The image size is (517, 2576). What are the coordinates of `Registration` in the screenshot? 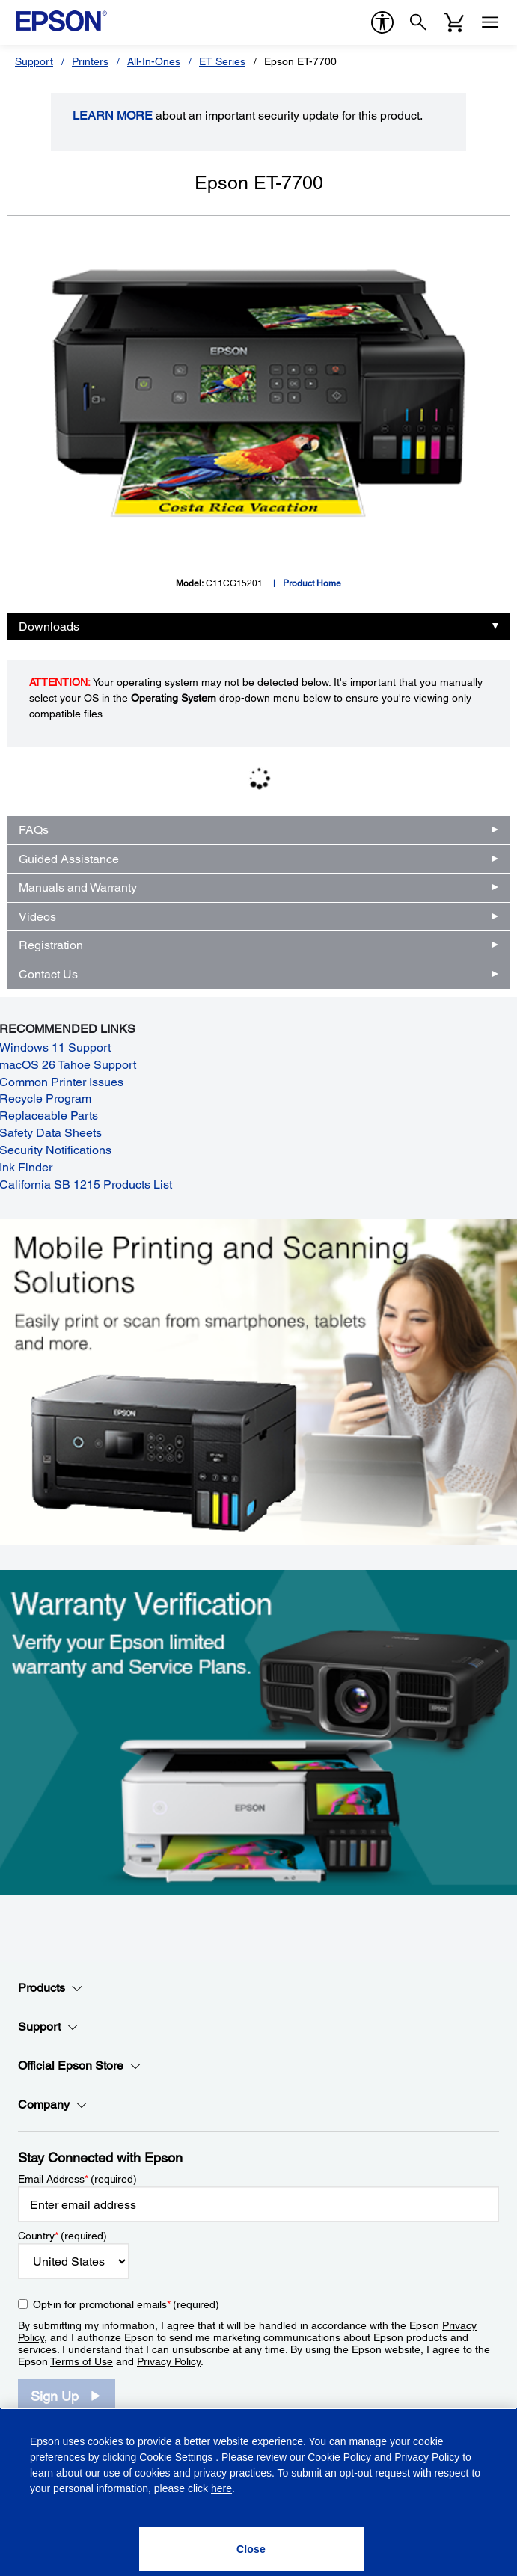 It's located at (51, 945).